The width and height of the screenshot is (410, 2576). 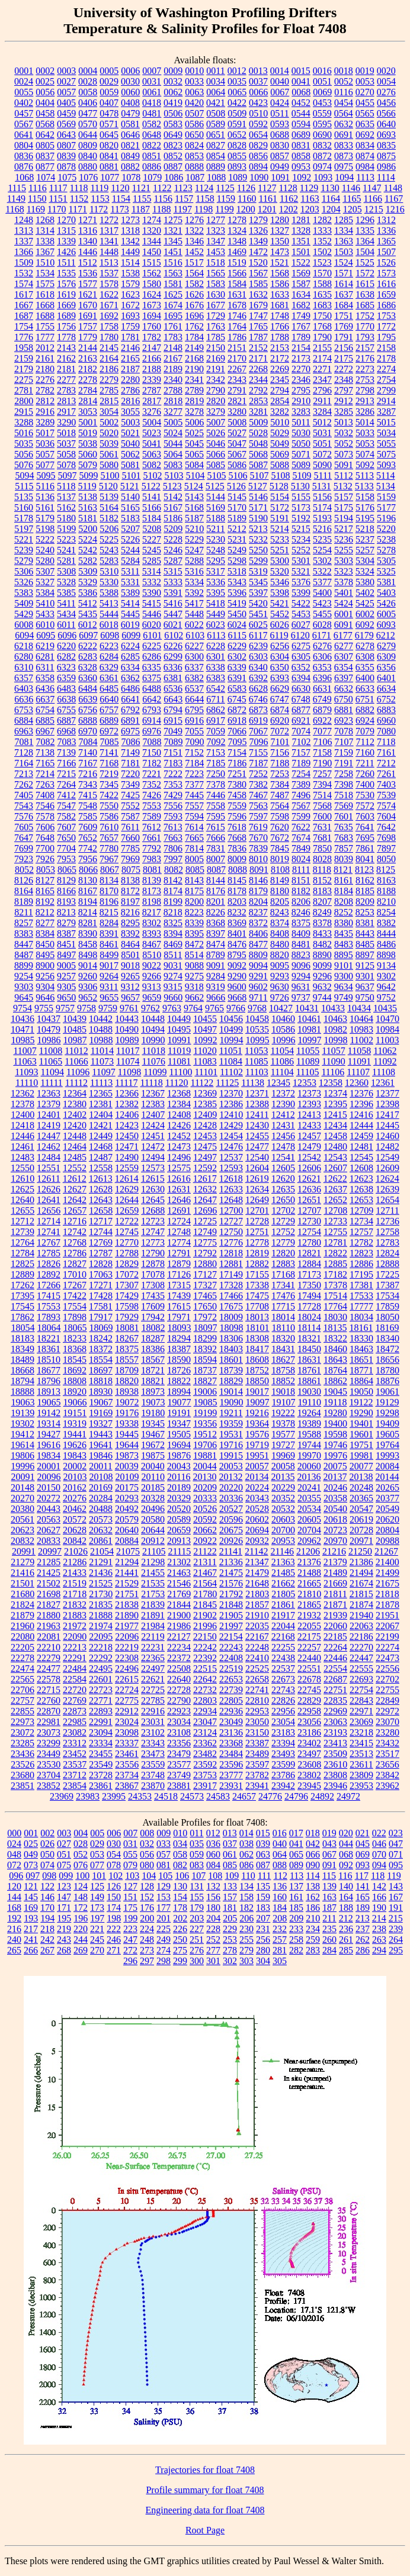 I want to click on 1767, so click(x=301, y=326).